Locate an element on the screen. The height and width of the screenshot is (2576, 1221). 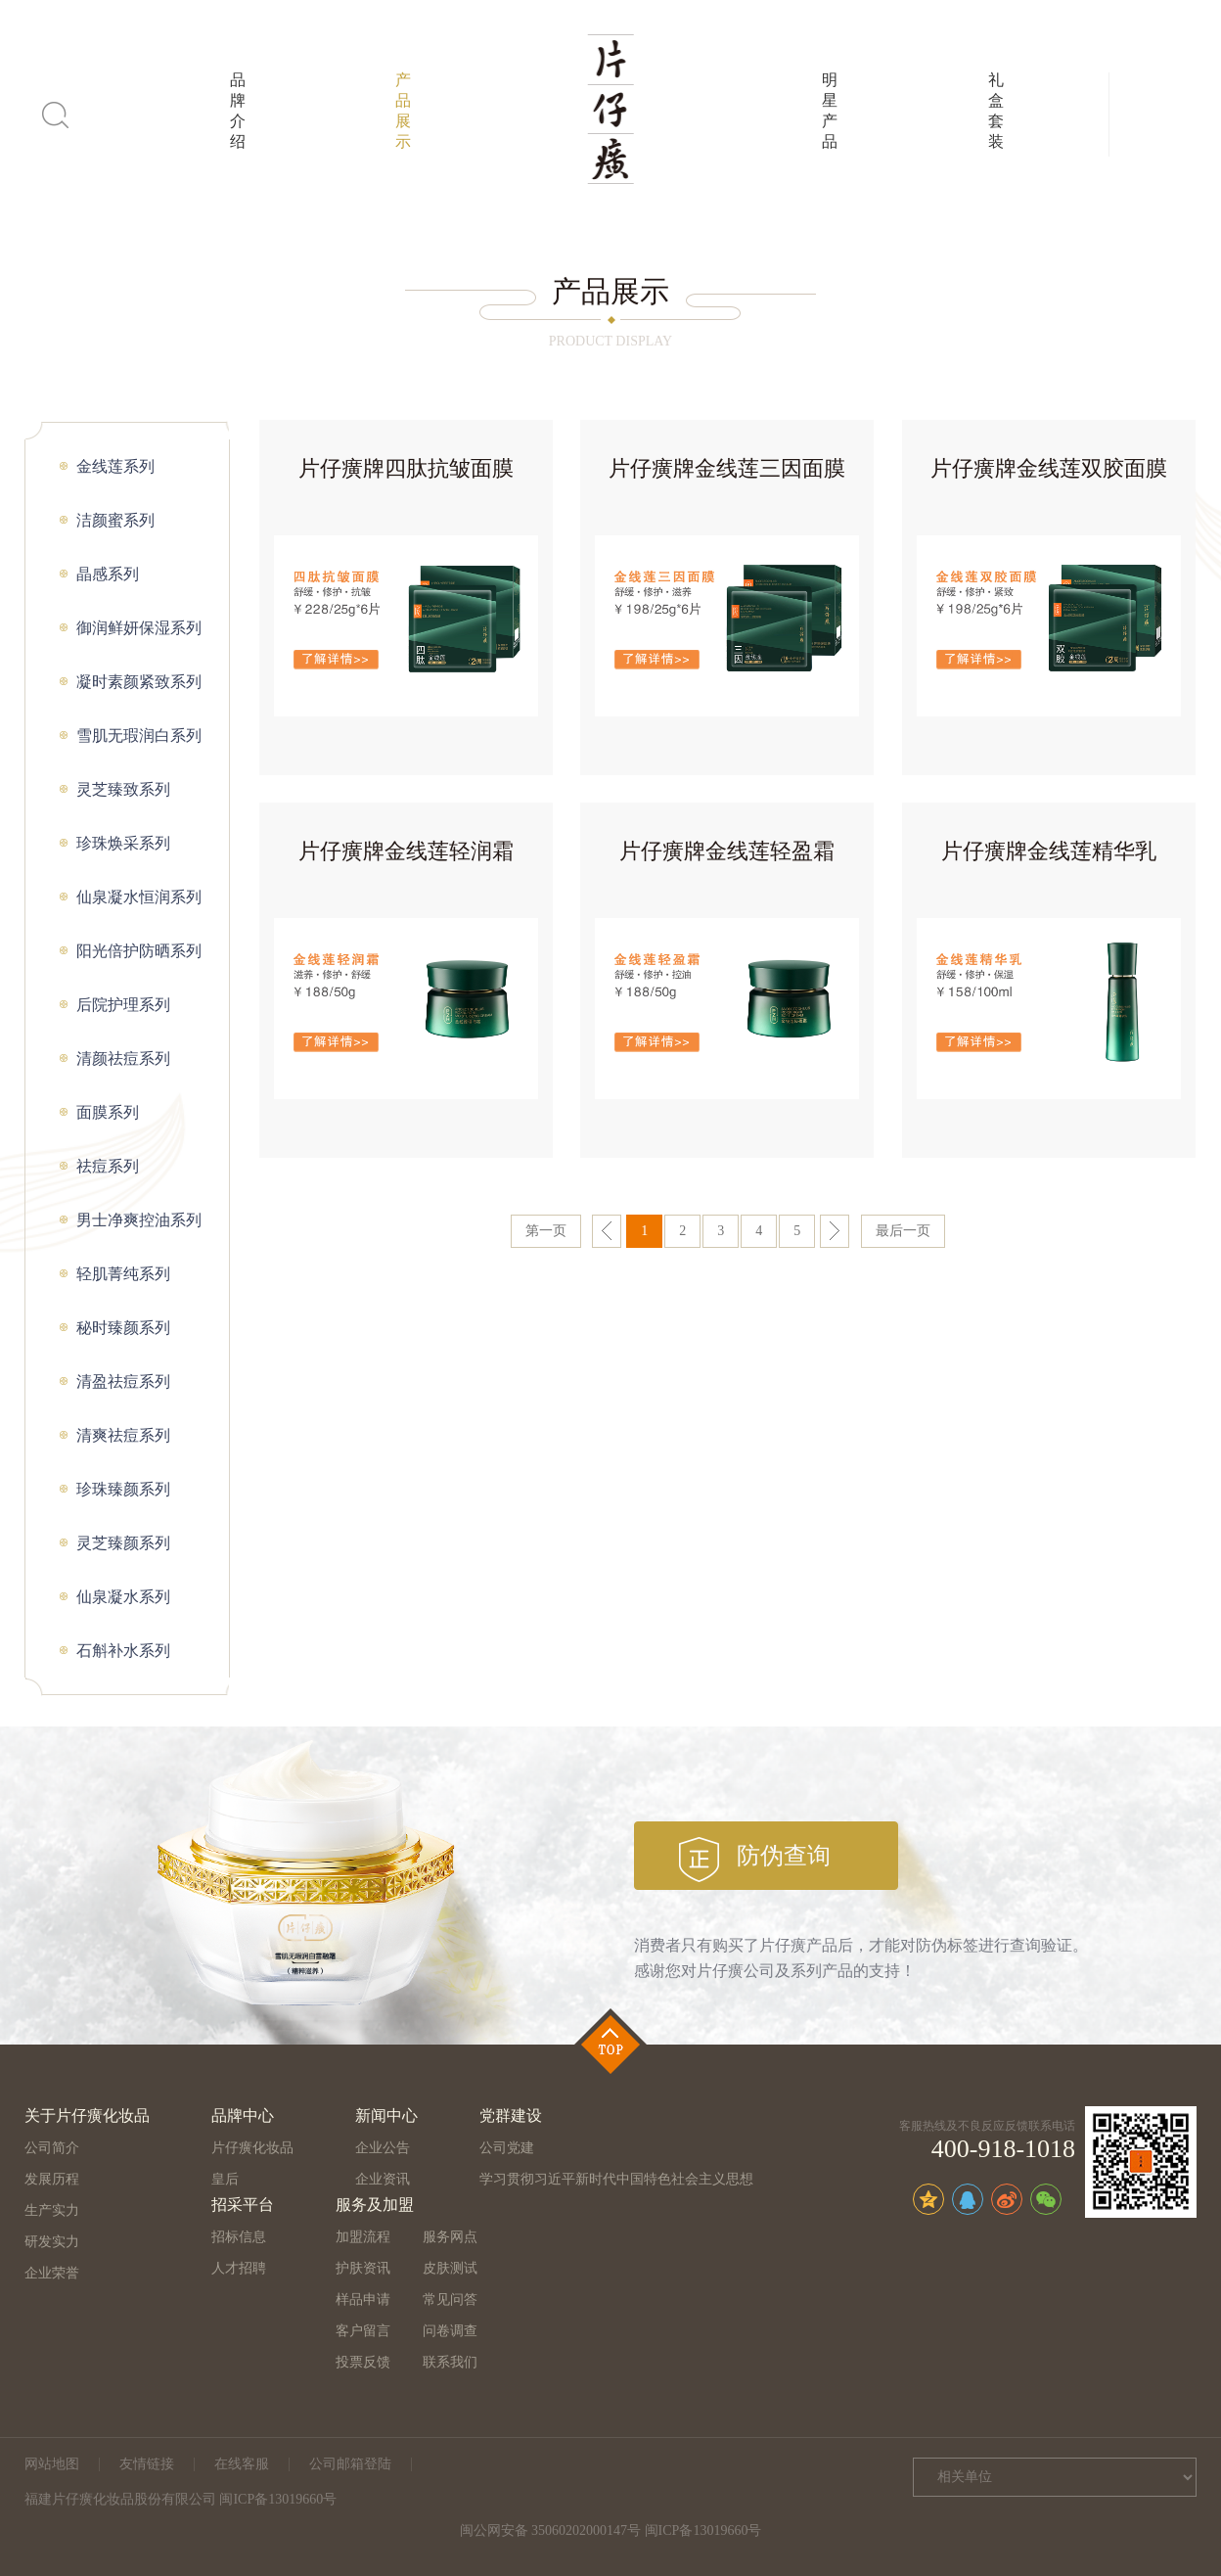
灵芝臻颜系列 is located at coordinates (123, 1543).